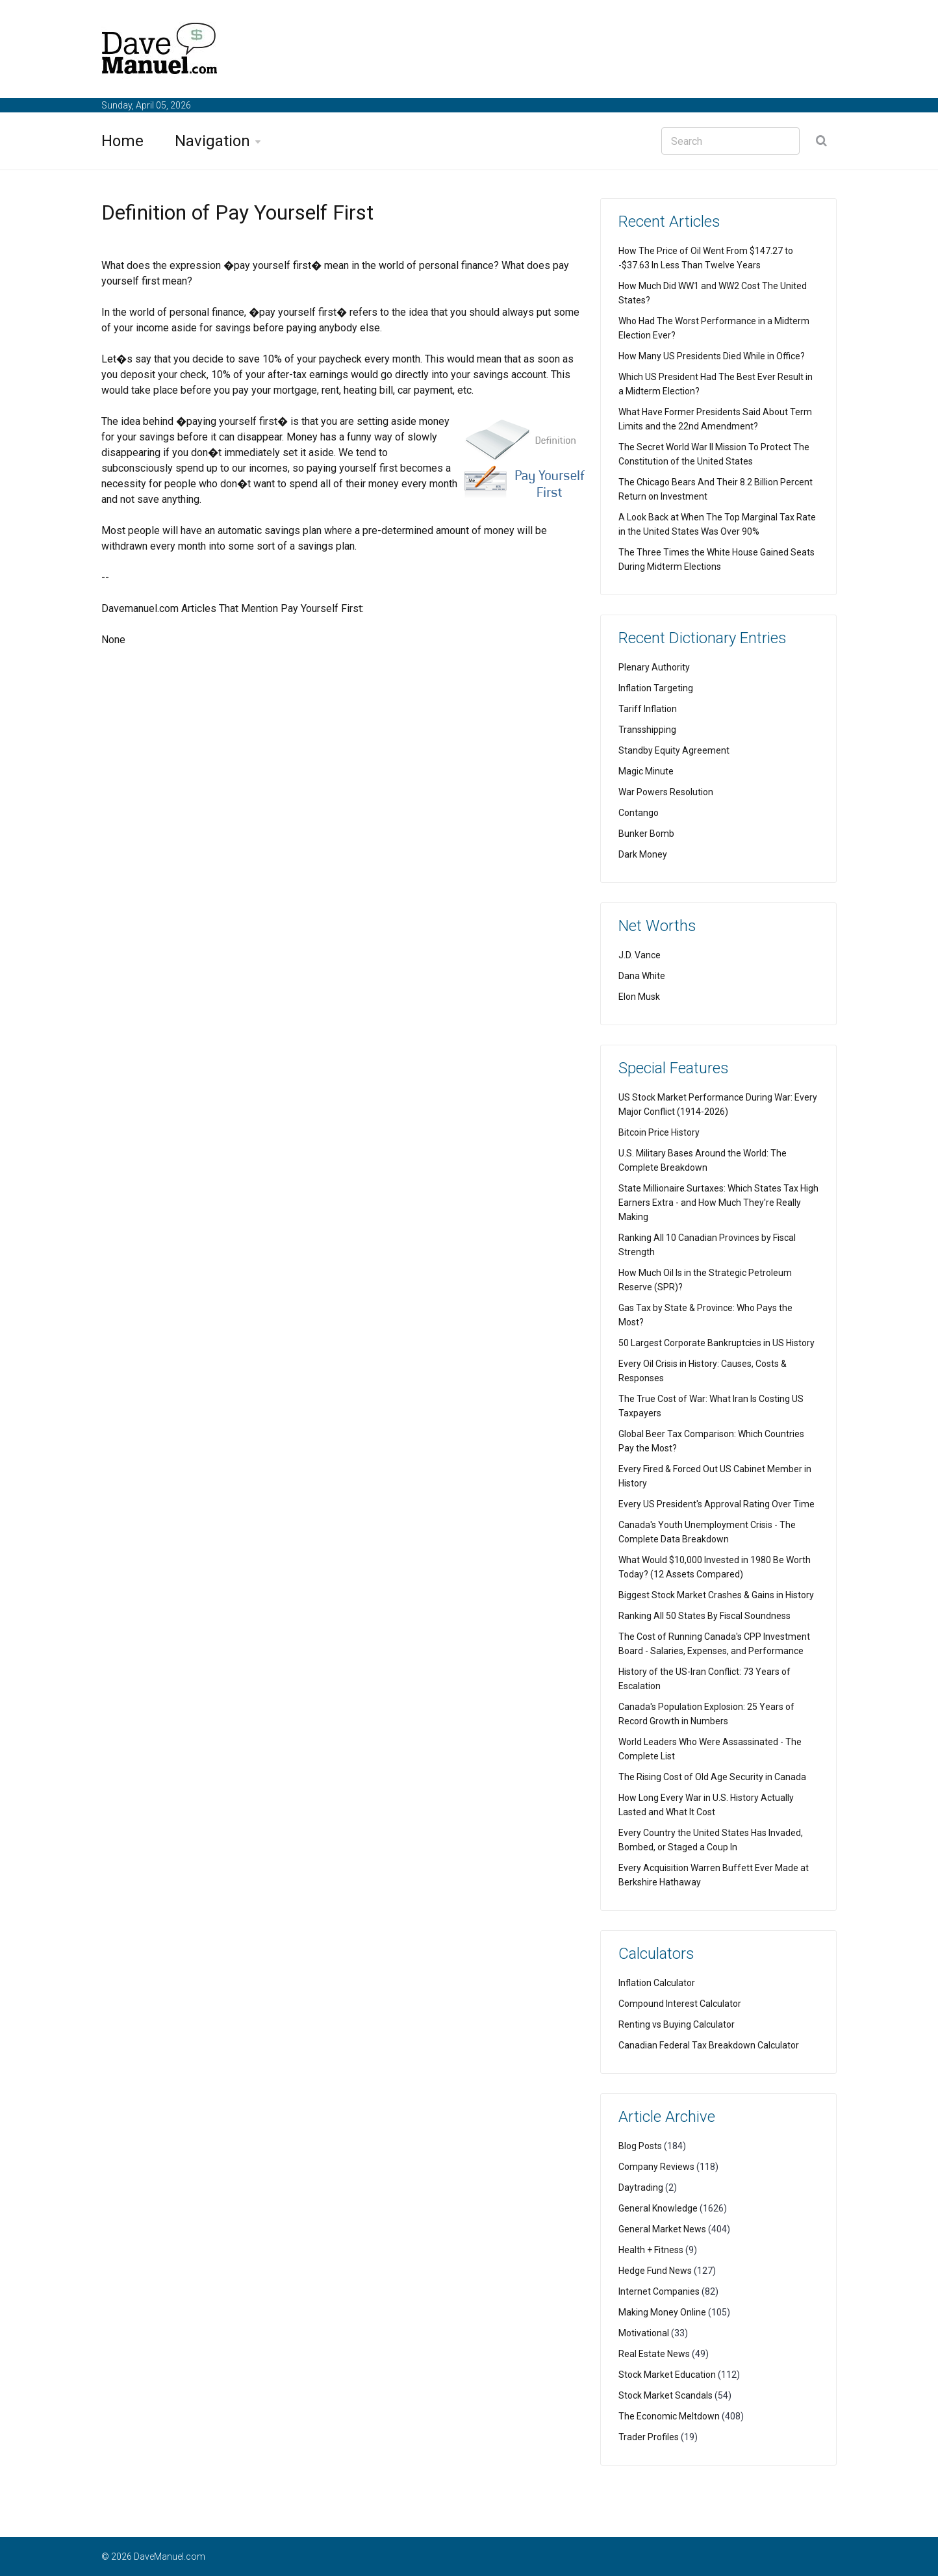 The height and width of the screenshot is (2576, 938). I want to click on Dark Money, so click(642, 854).